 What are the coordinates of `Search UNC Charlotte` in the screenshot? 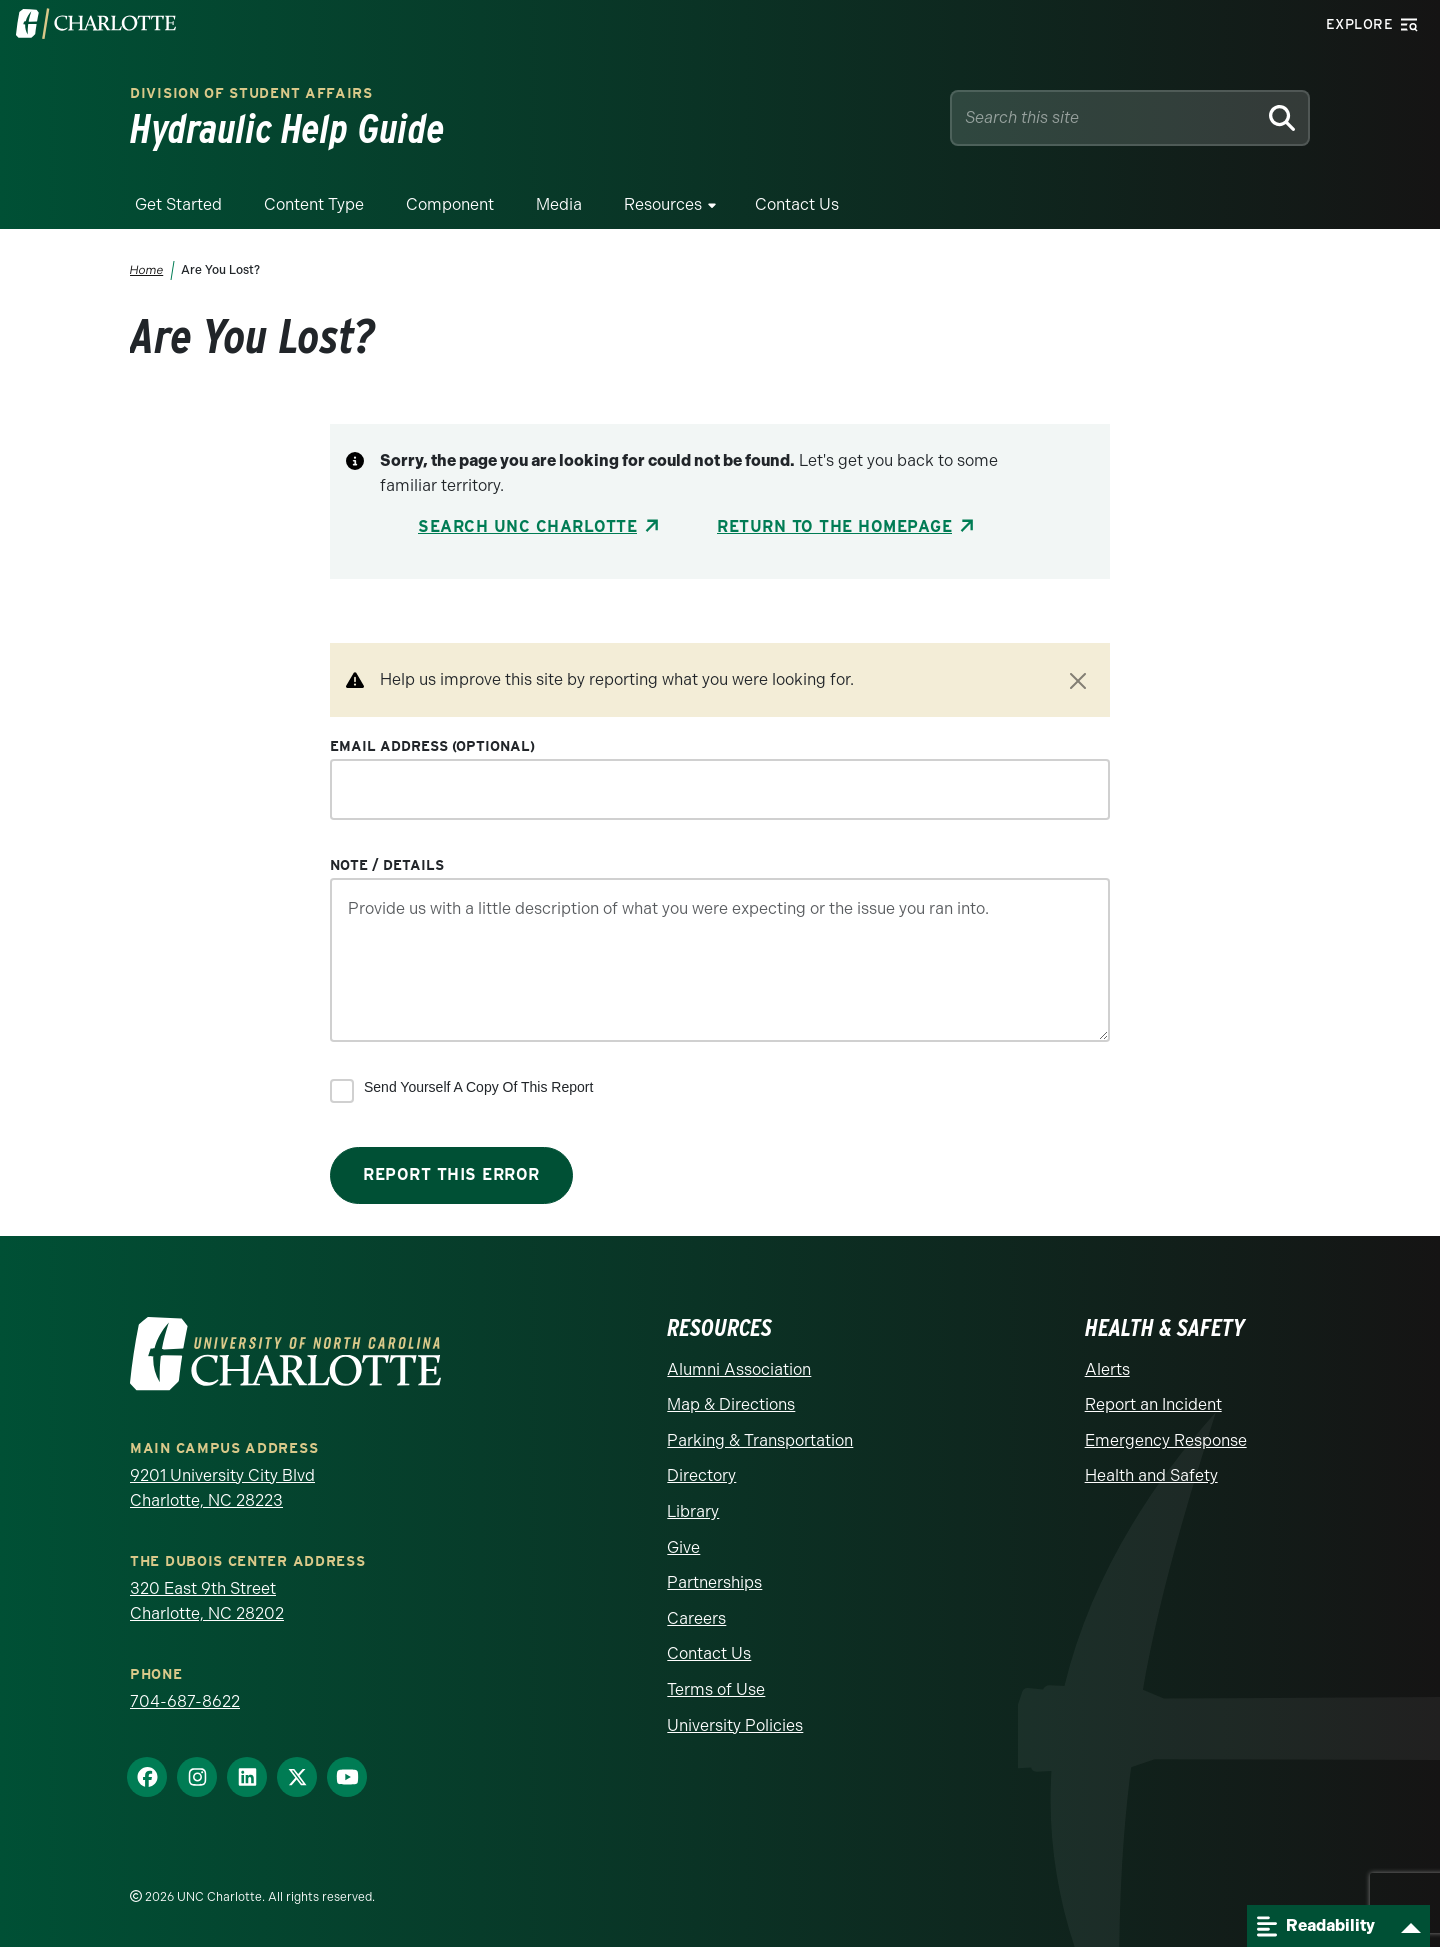 It's located at (527, 526).